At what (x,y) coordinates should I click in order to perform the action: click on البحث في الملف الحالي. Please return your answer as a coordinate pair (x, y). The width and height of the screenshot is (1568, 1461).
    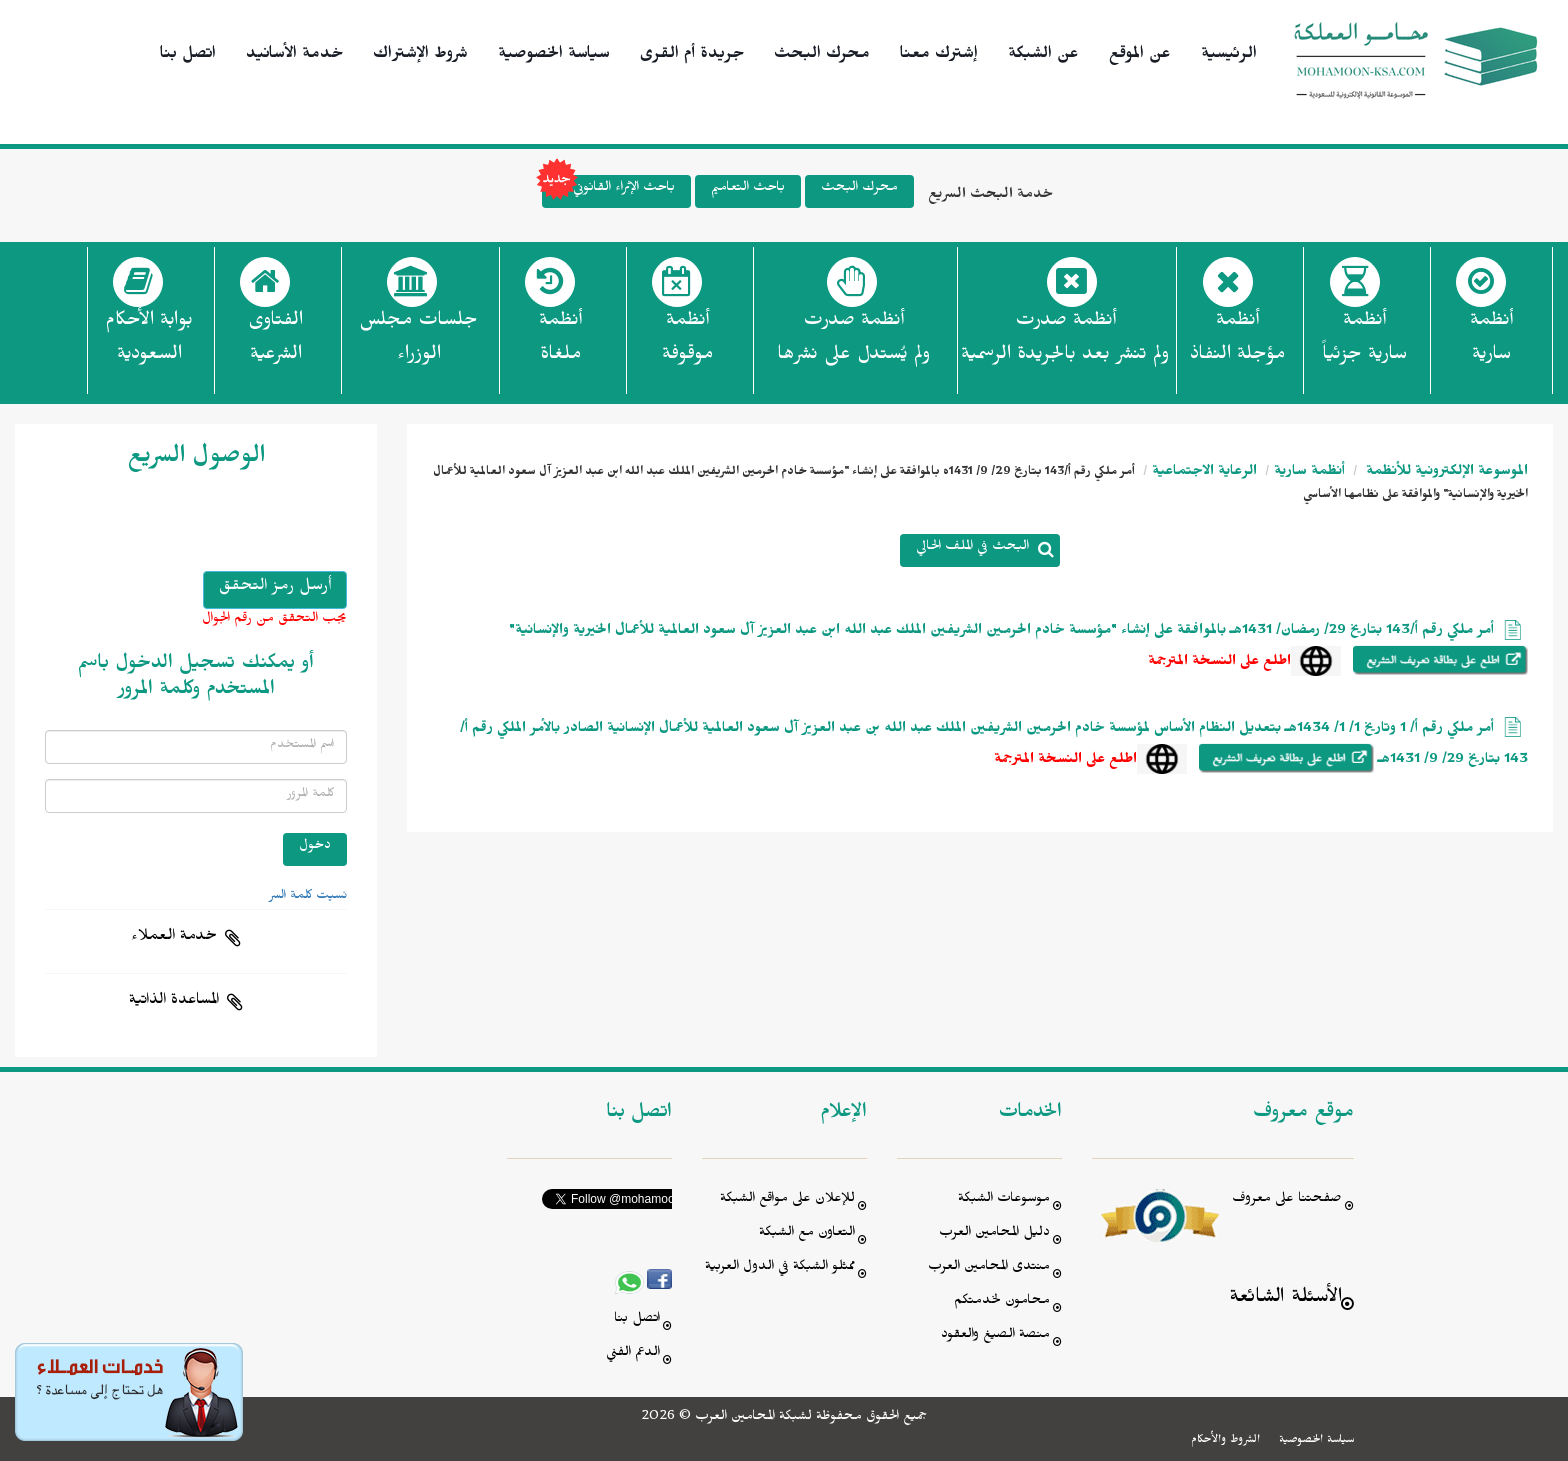
    Looking at the image, I should click on (972, 548).